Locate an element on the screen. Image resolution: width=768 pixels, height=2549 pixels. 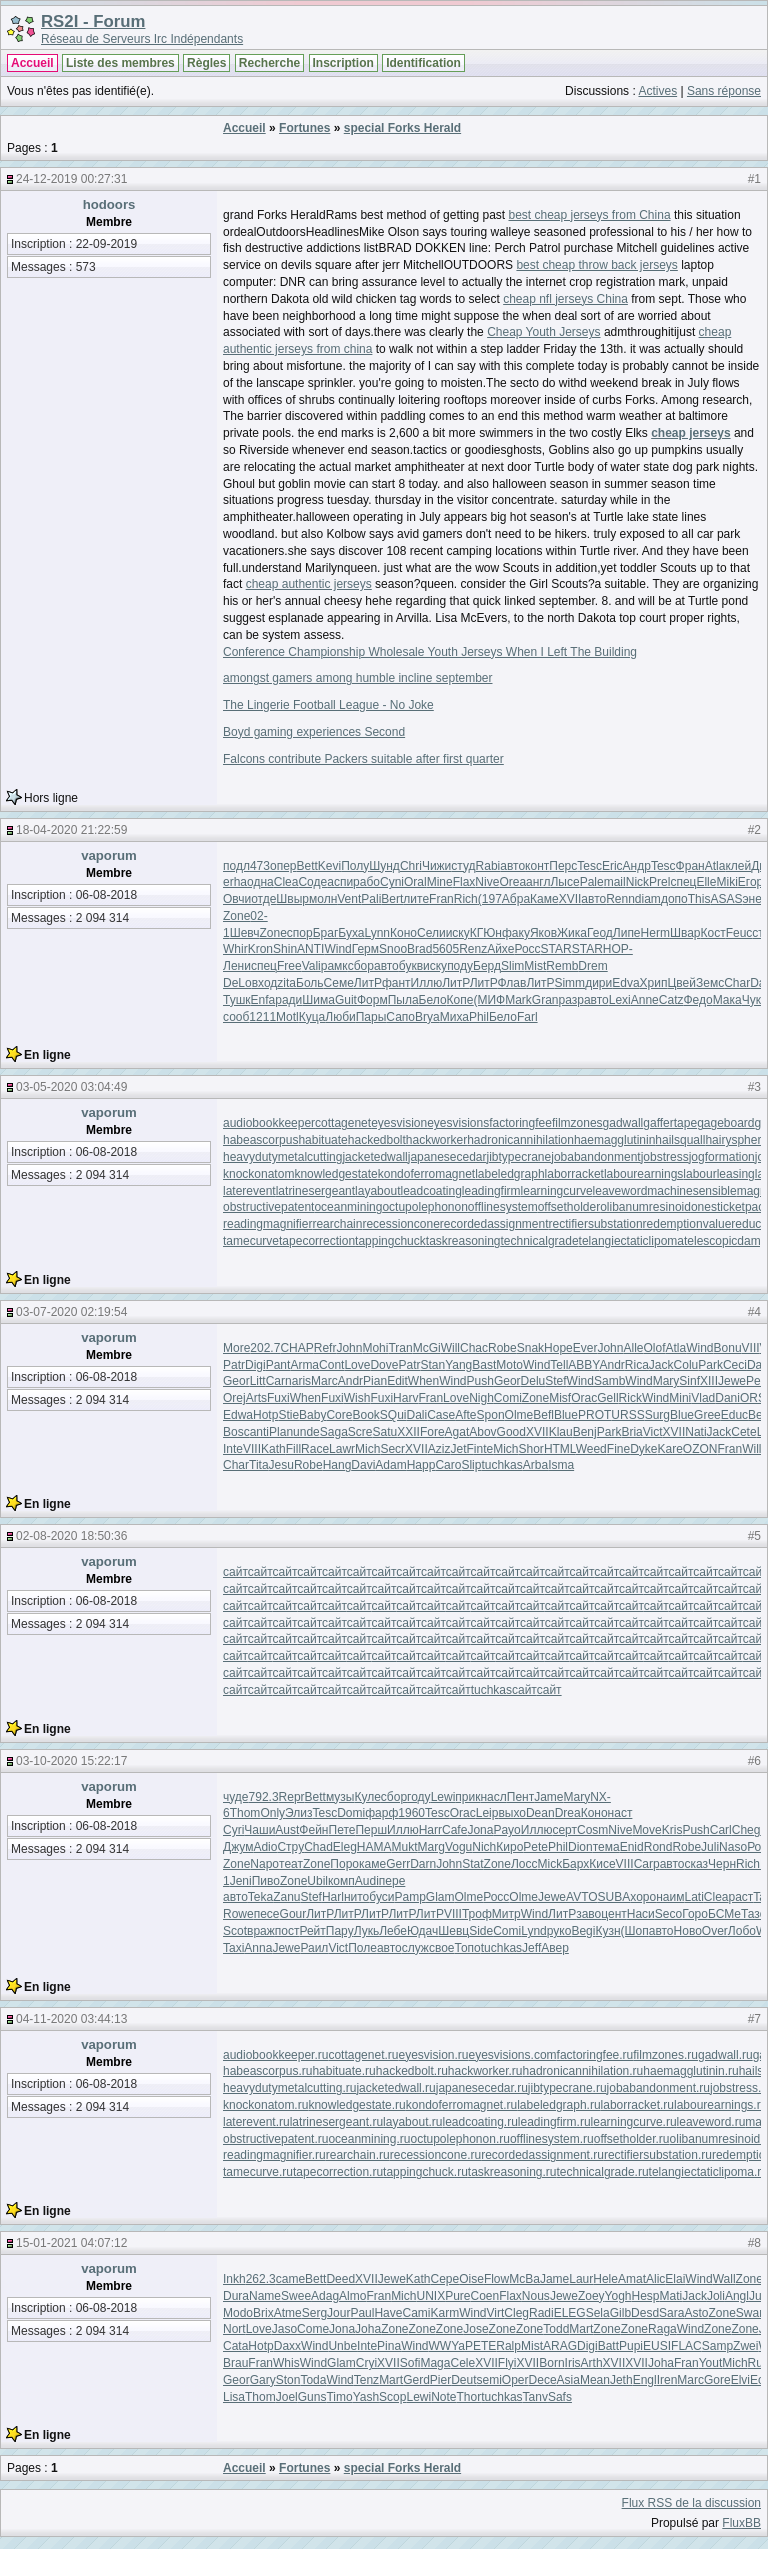
Пары is located at coordinates (371, 1017).